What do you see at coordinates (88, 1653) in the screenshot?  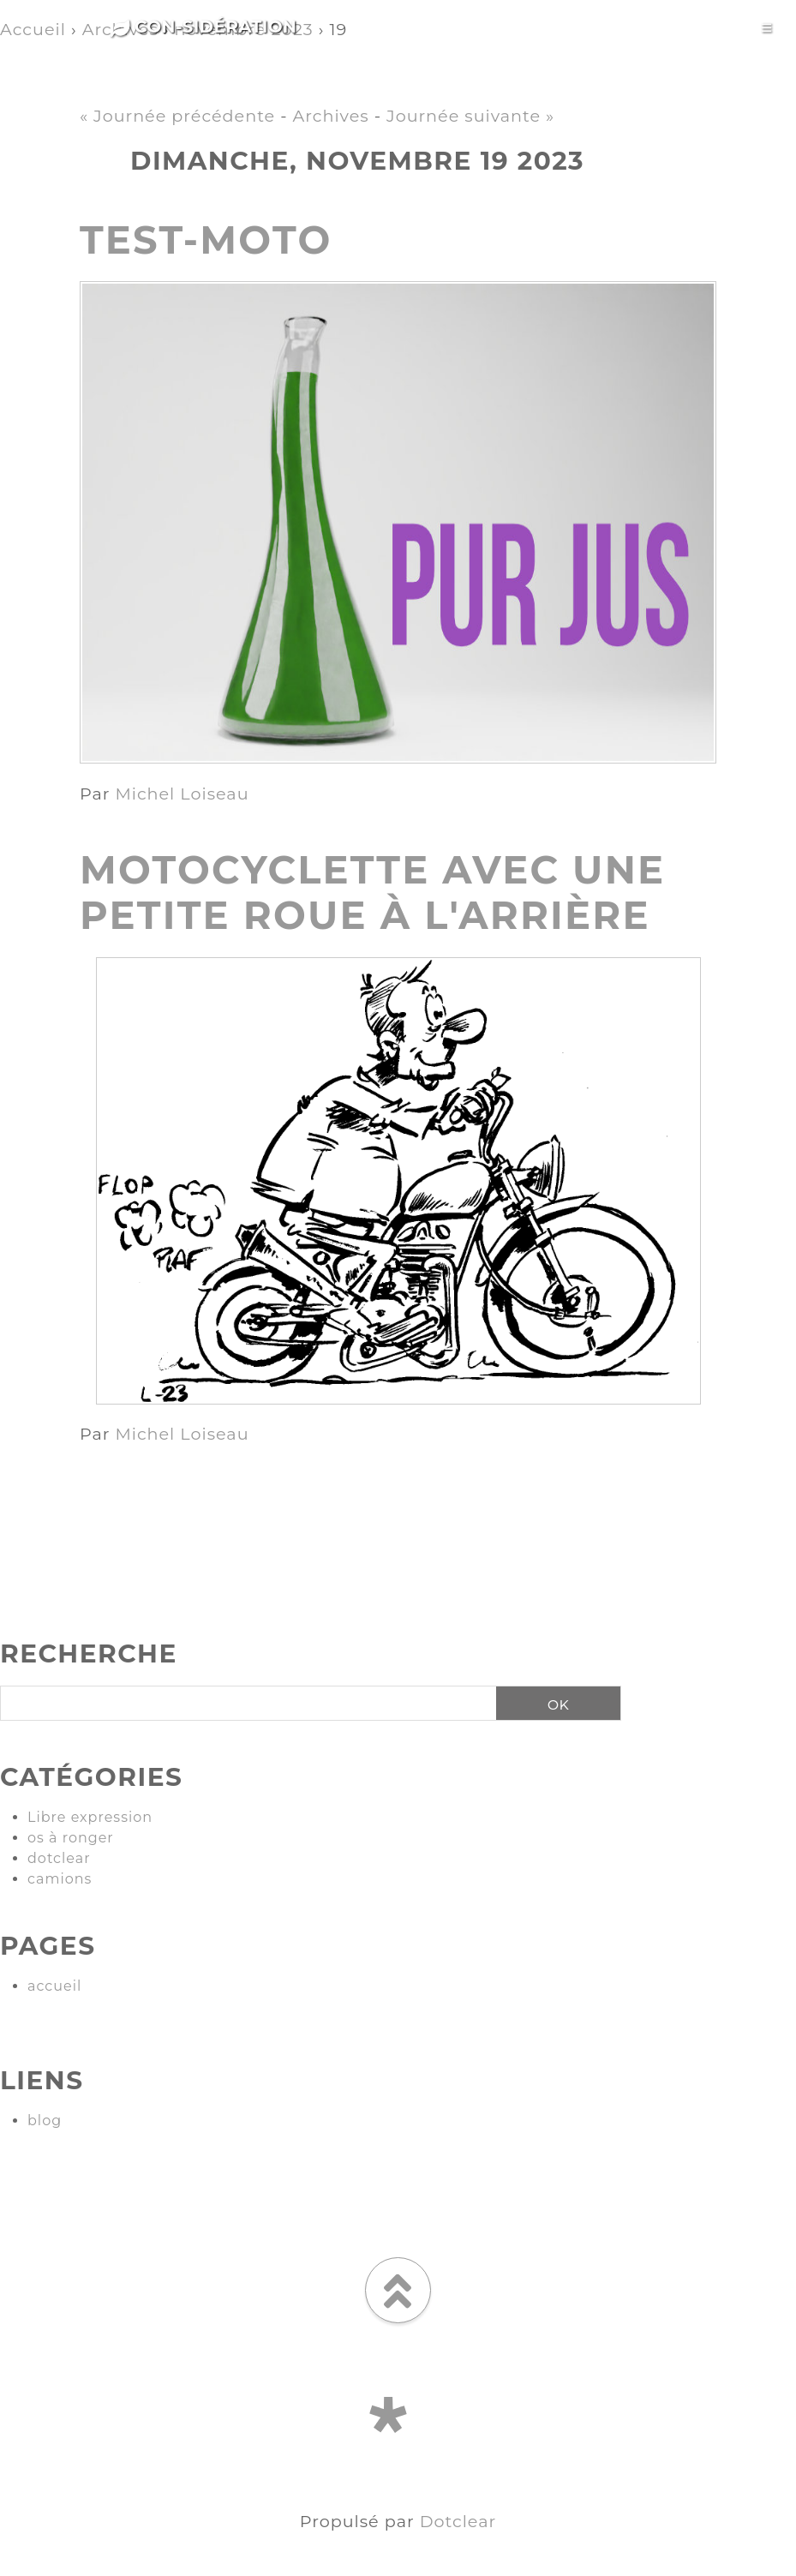 I see `Recherche` at bounding box center [88, 1653].